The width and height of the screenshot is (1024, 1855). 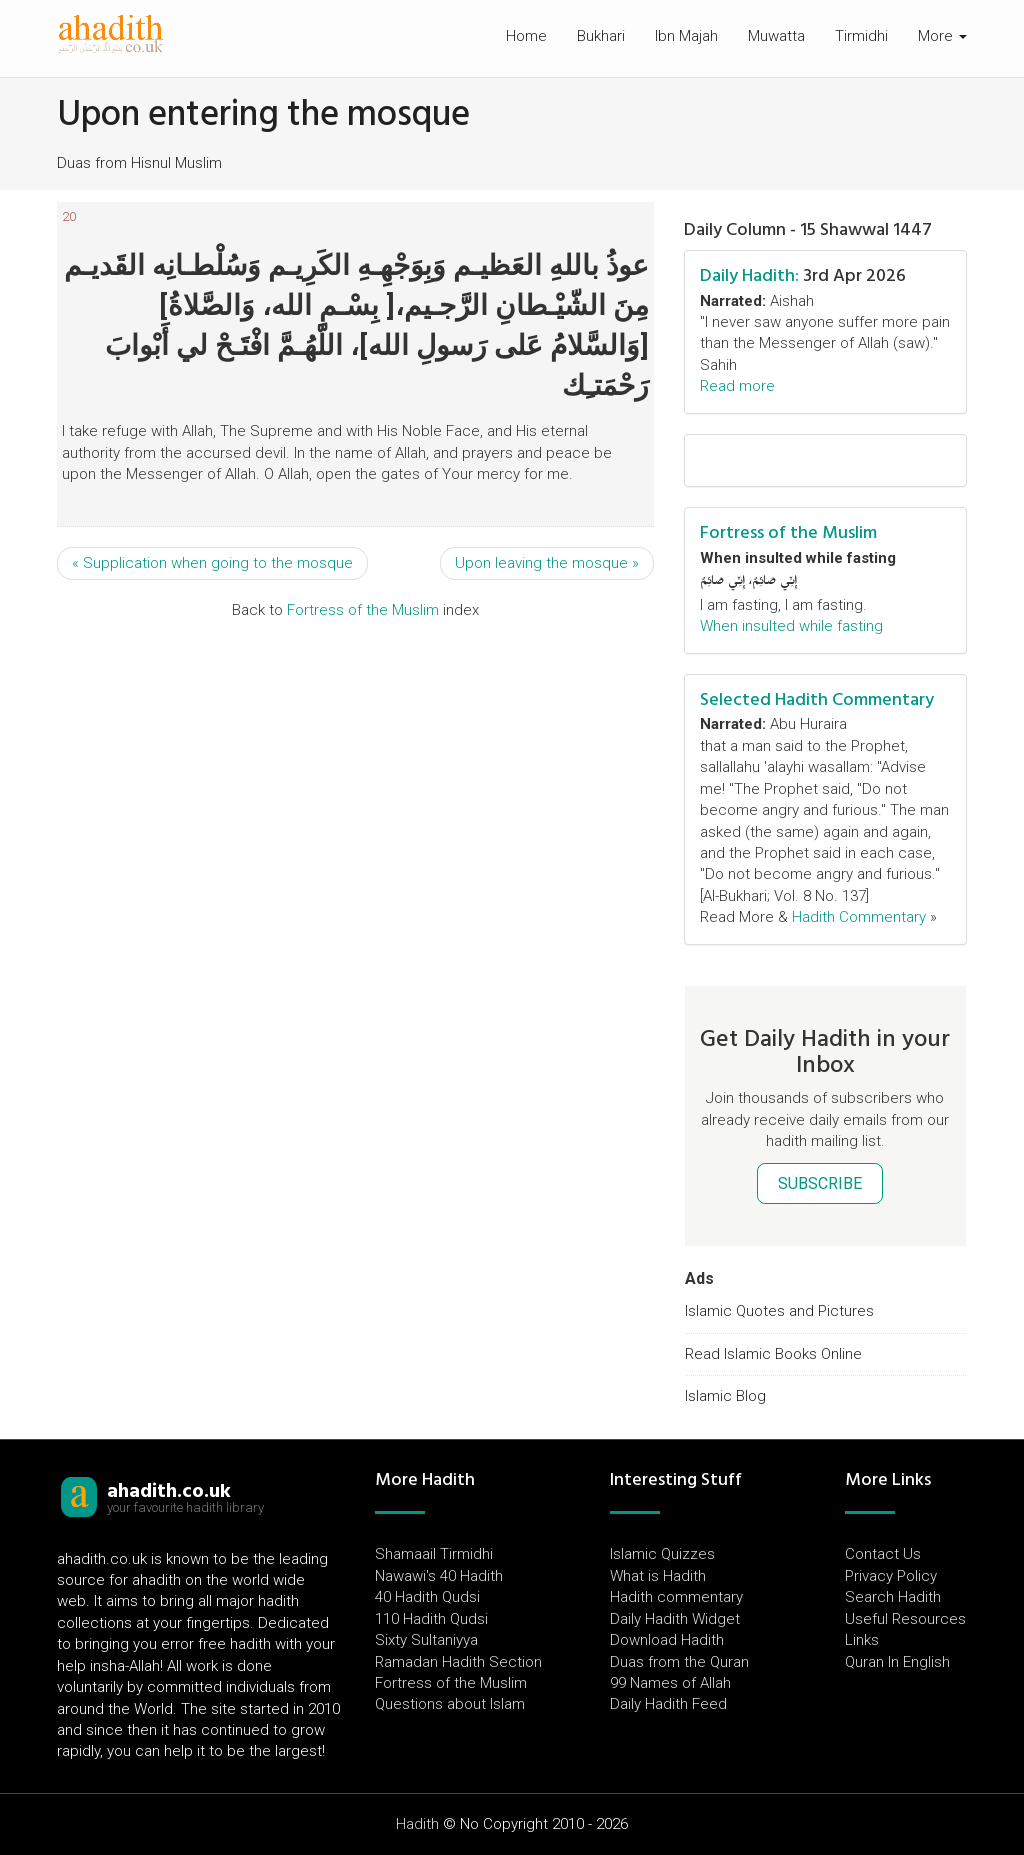 I want to click on Links, so click(x=862, y=1640).